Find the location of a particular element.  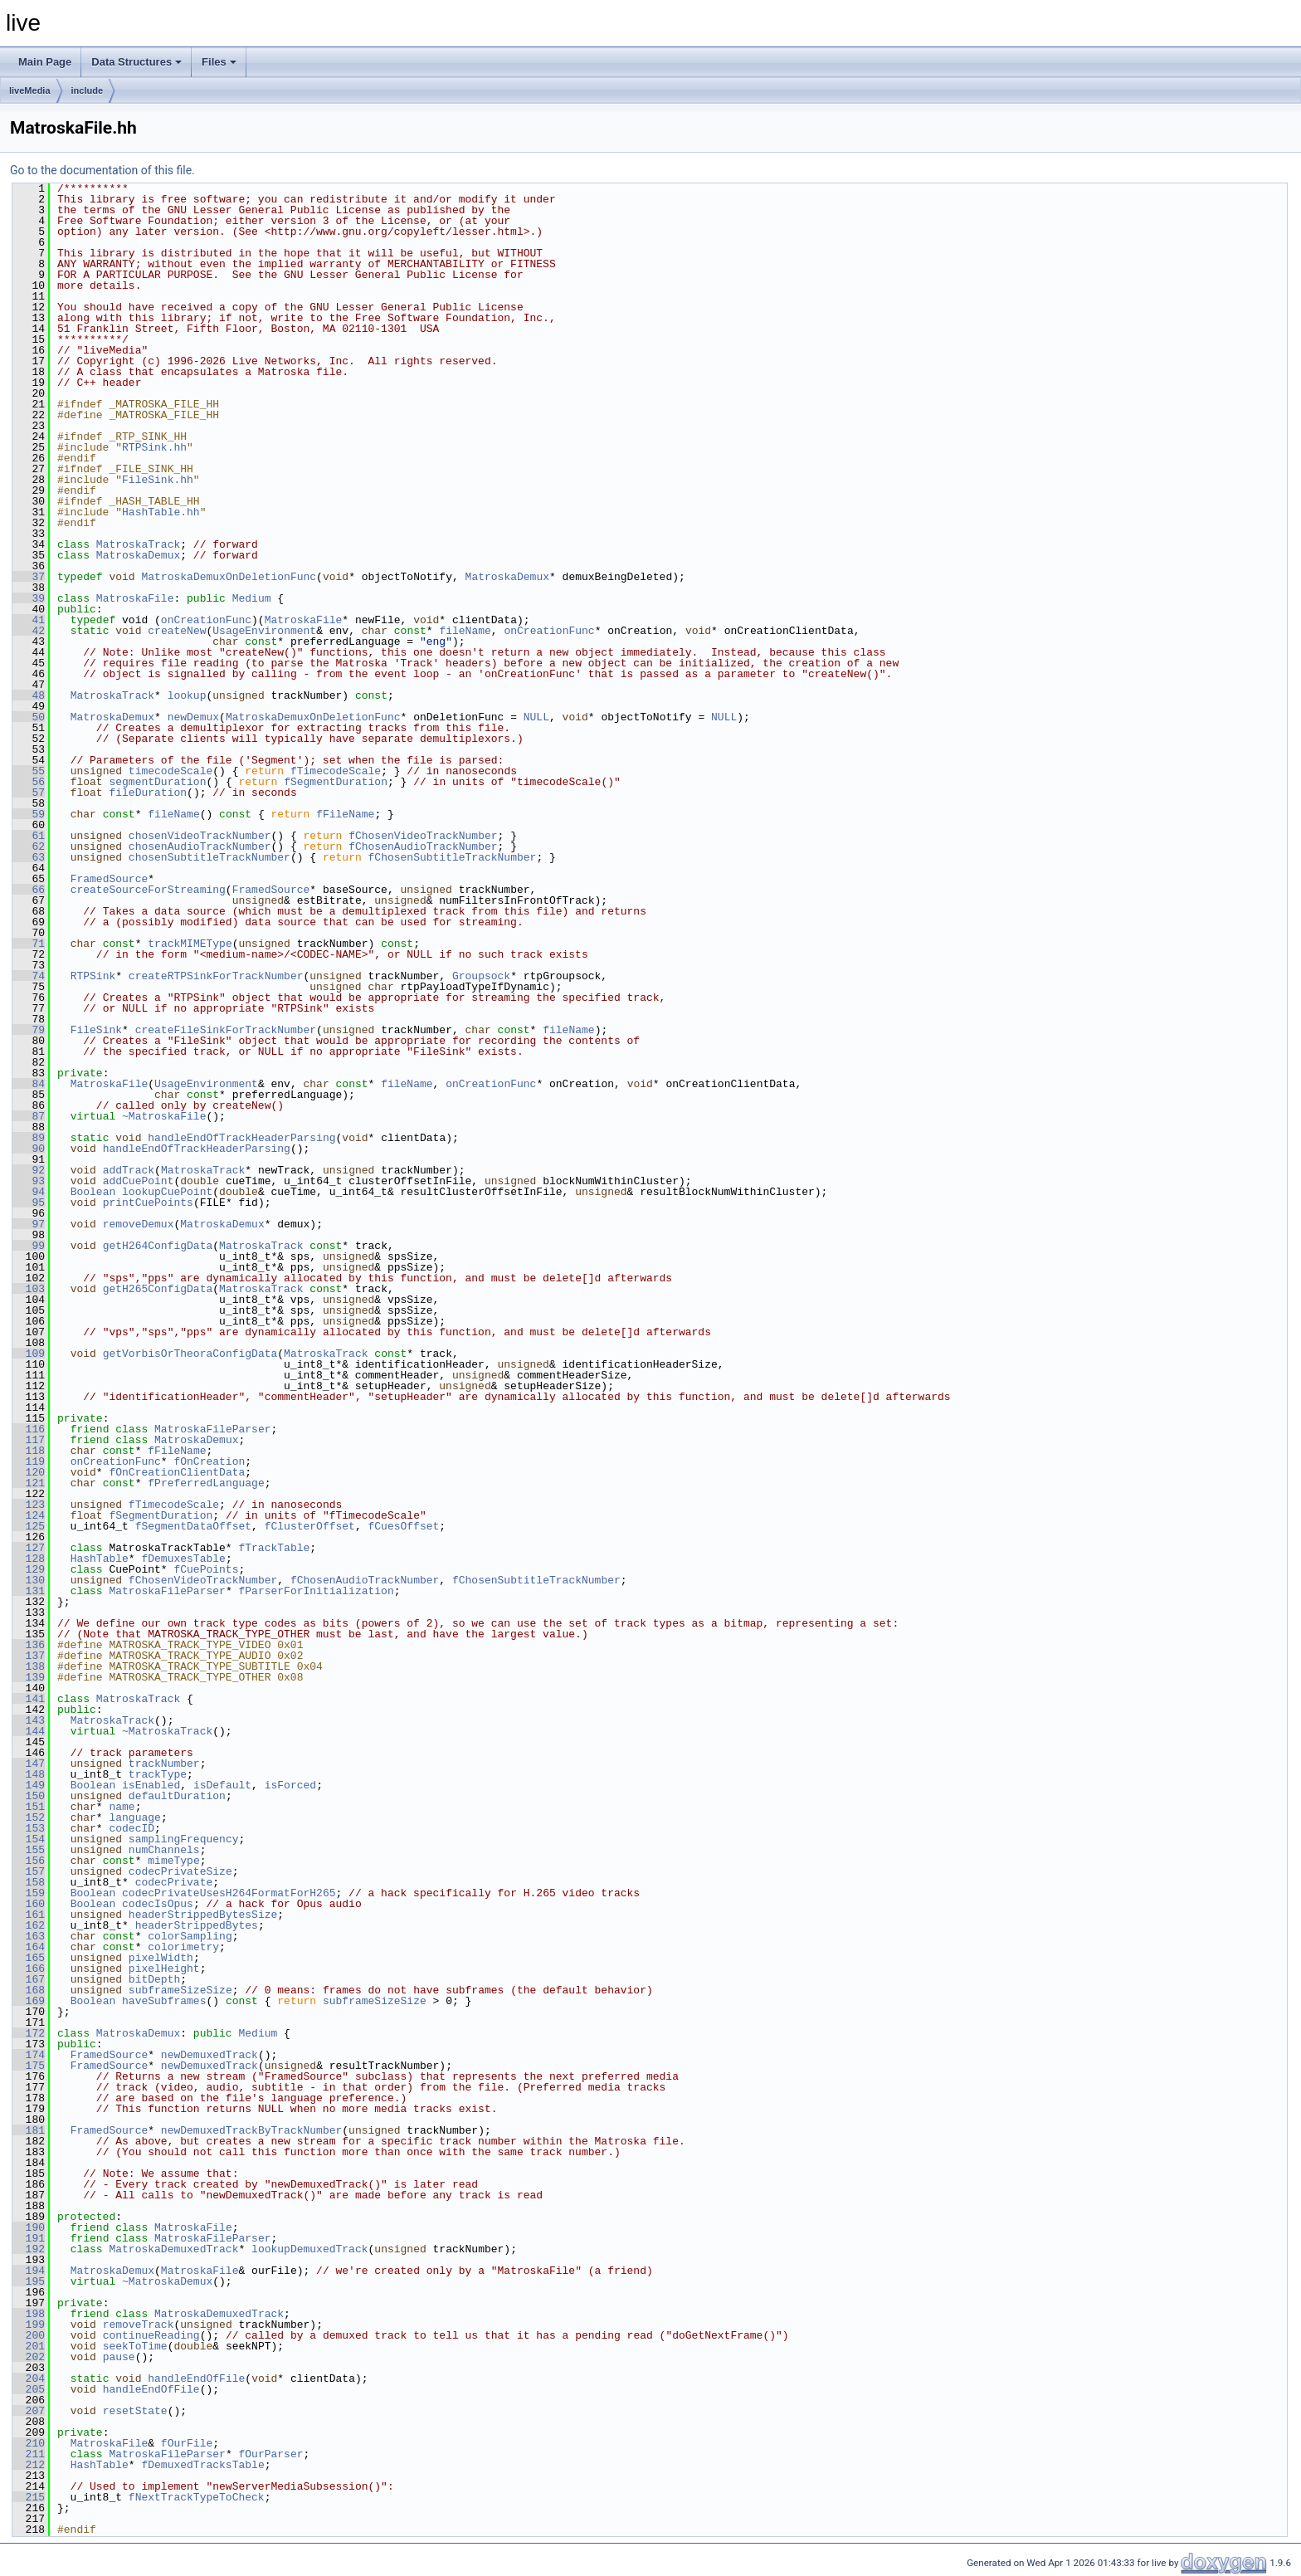

200 is located at coordinates (28, 2335).